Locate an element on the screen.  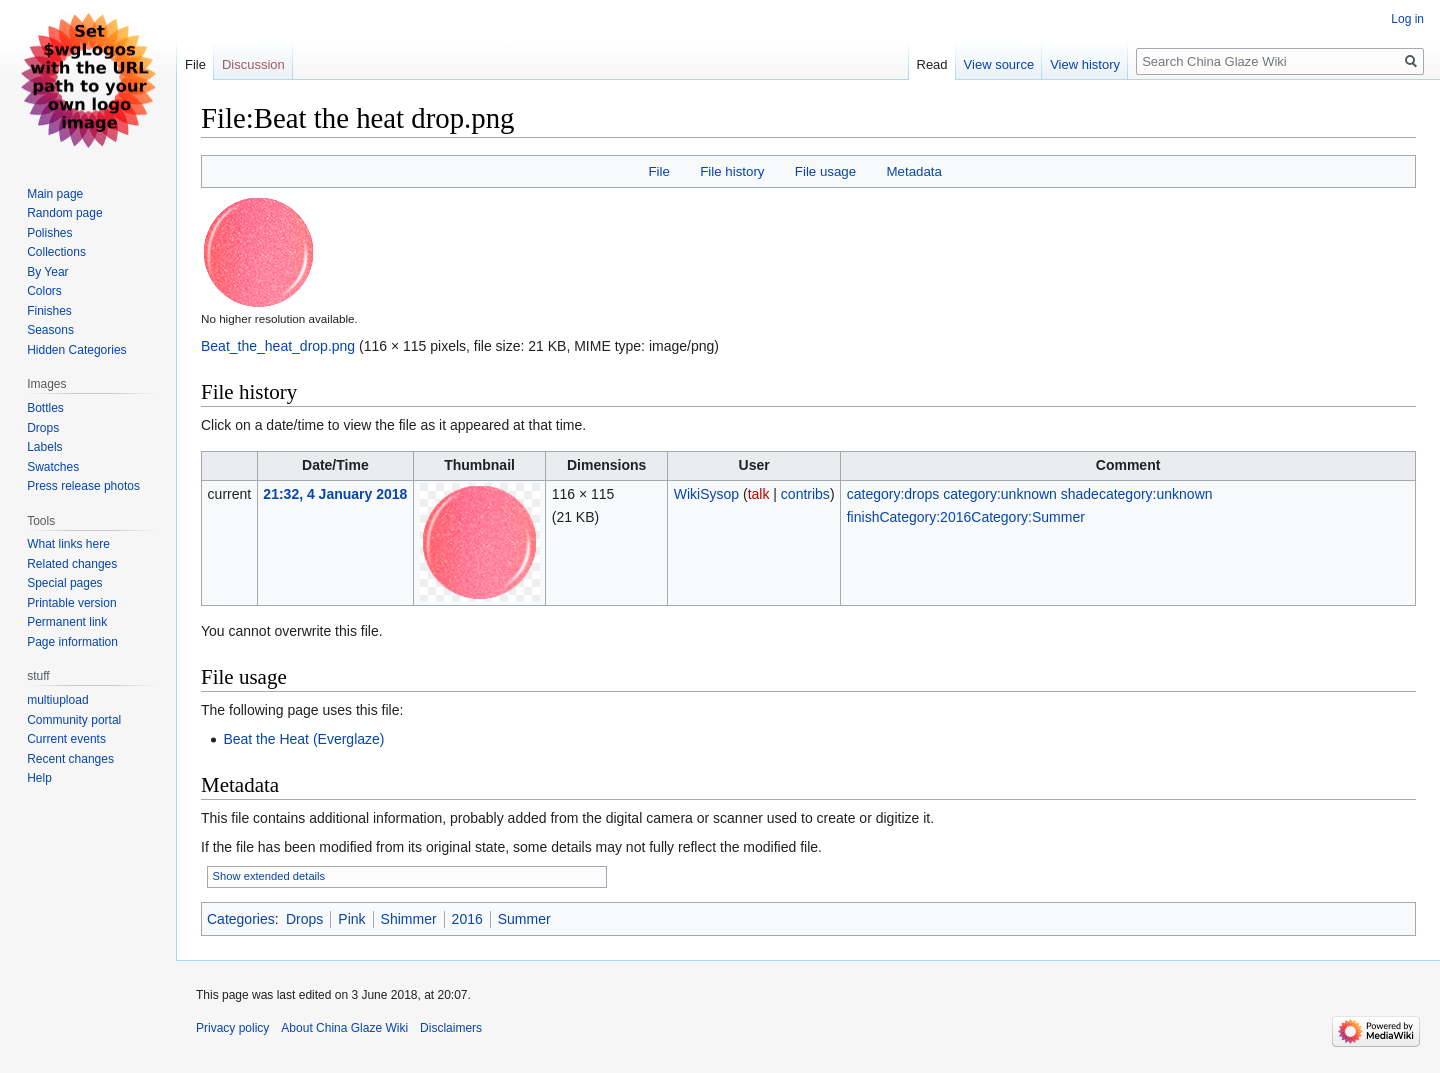
View source is located at coordinates (999, 64).